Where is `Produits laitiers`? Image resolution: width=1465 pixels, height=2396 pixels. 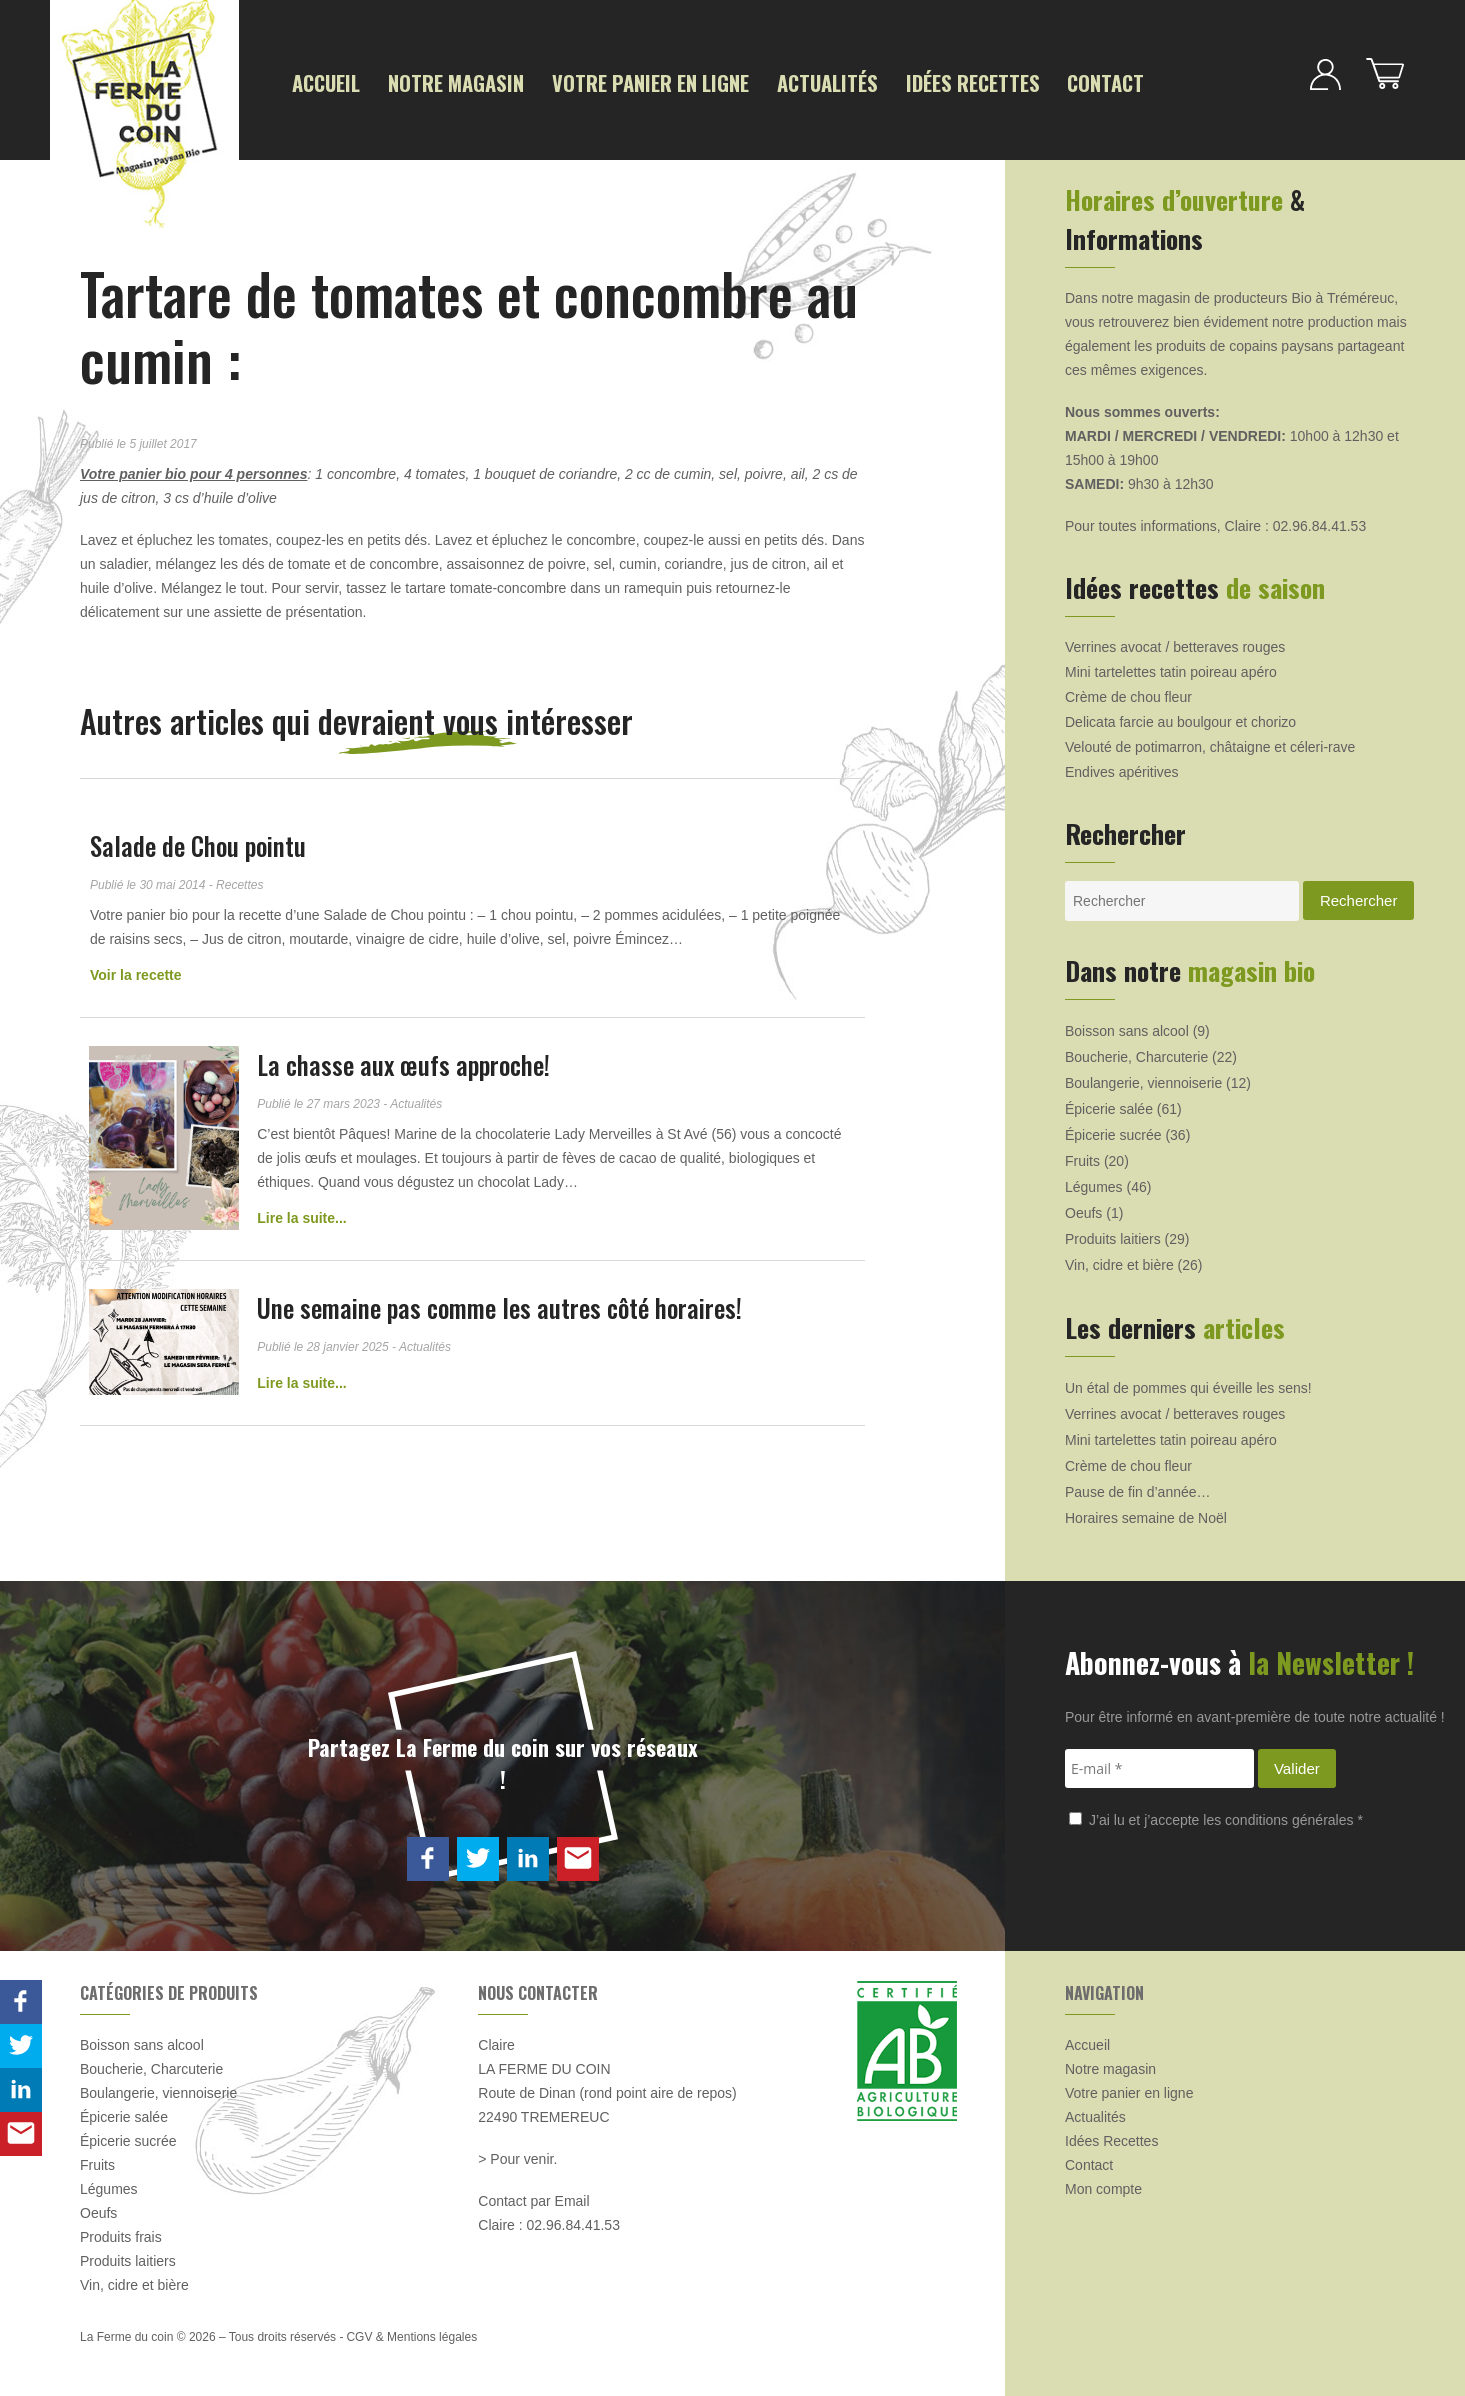
Produits laitiers is located at coordinates (1113, 1236).